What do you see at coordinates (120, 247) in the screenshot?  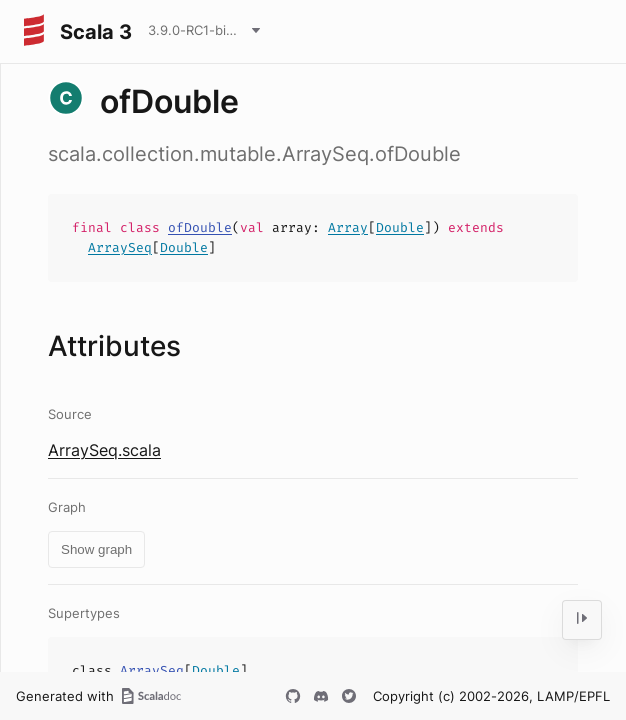 I see `ArraySeq` at bounding box center [120, 247].